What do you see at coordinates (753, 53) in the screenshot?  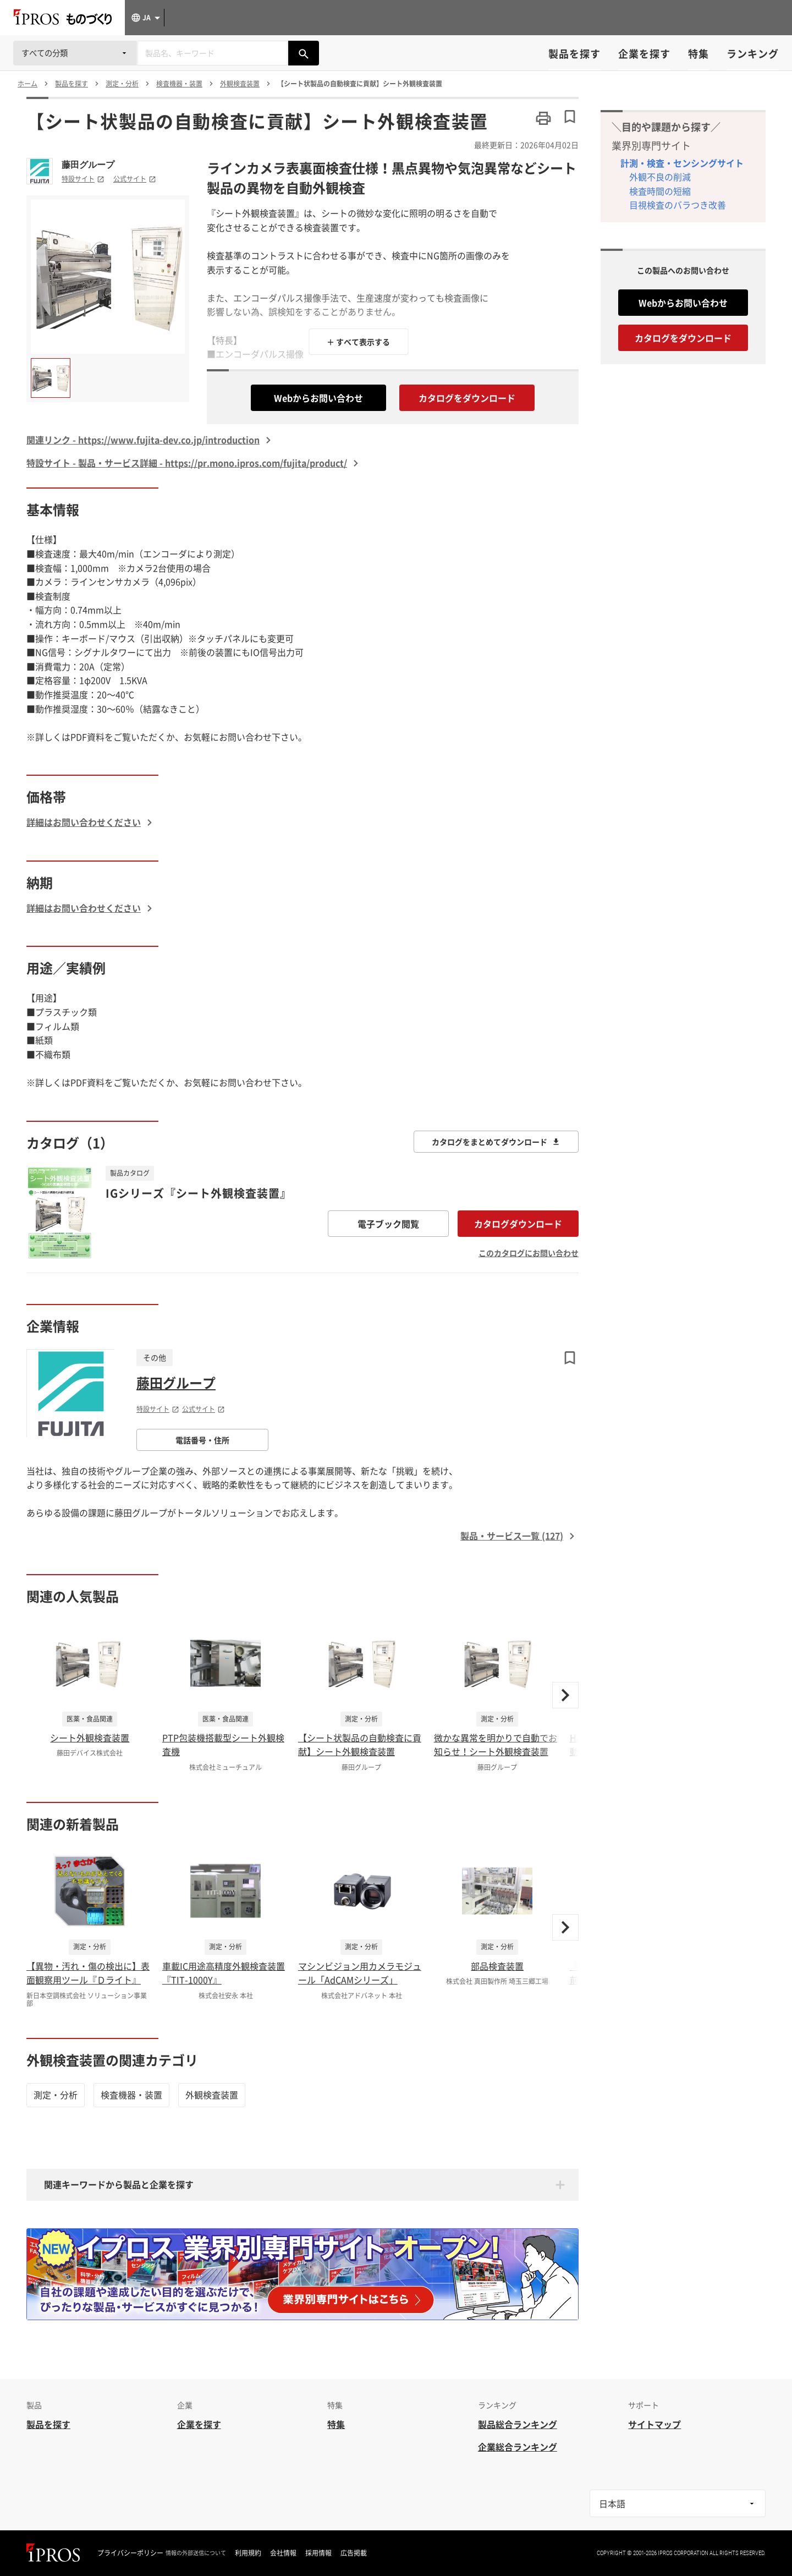 I see `ランキング` at bounding box center [753, 53].